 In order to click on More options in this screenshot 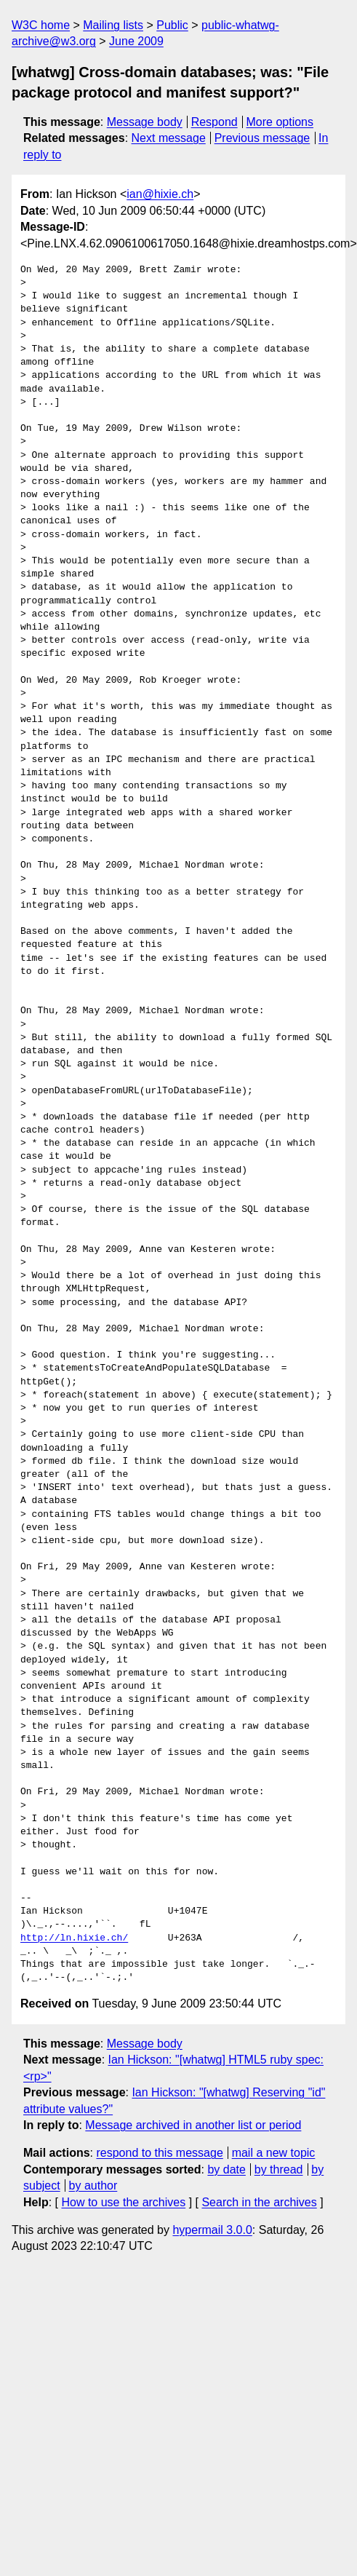, I will do `click(280, 122)`.